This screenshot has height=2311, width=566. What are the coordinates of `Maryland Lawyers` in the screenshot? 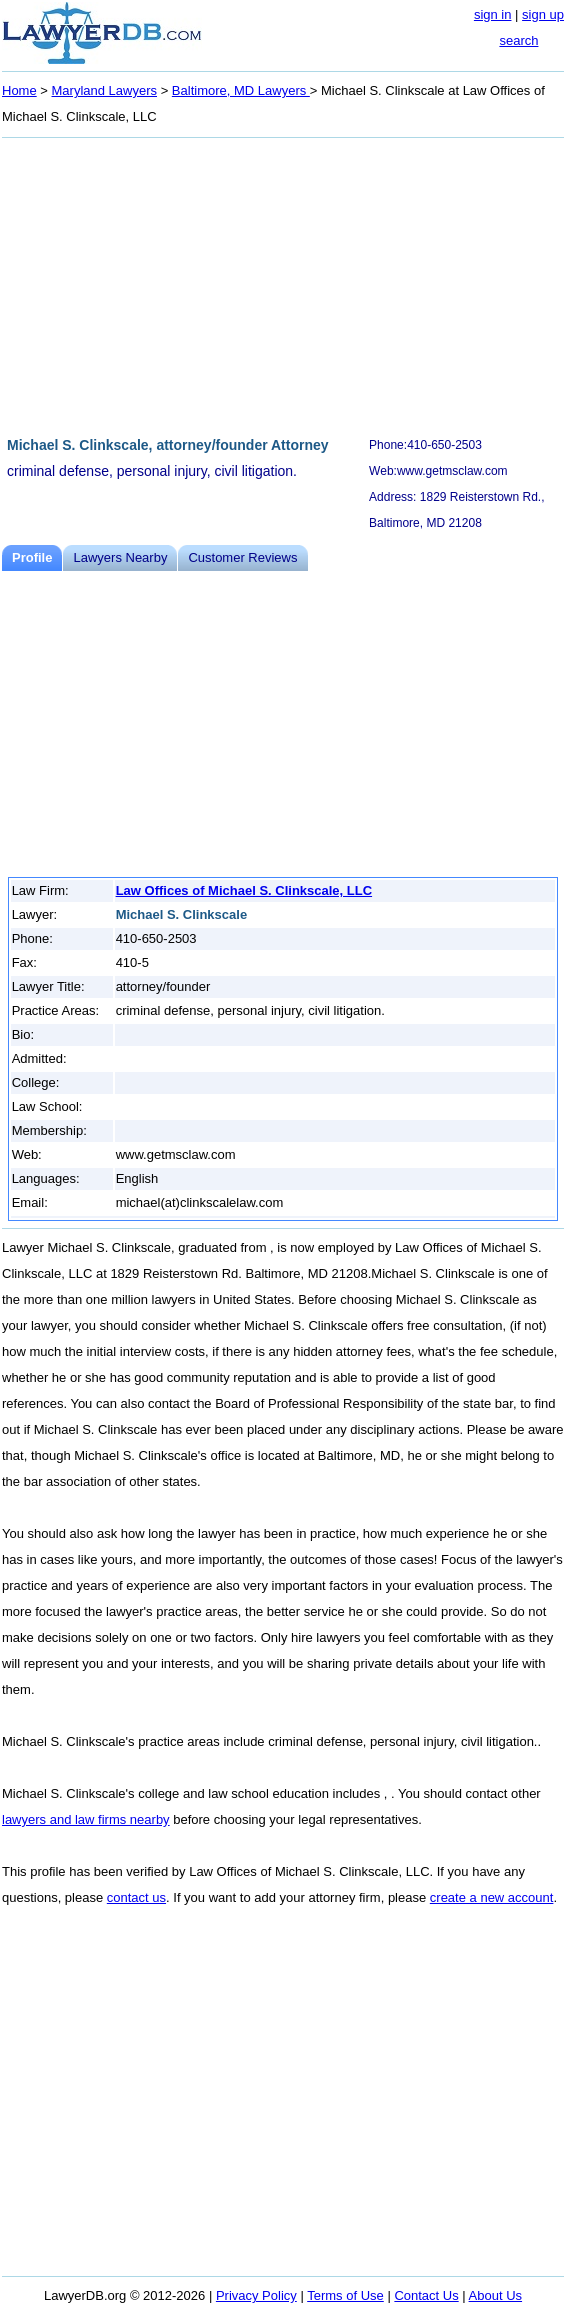 It's located at (105, 90).